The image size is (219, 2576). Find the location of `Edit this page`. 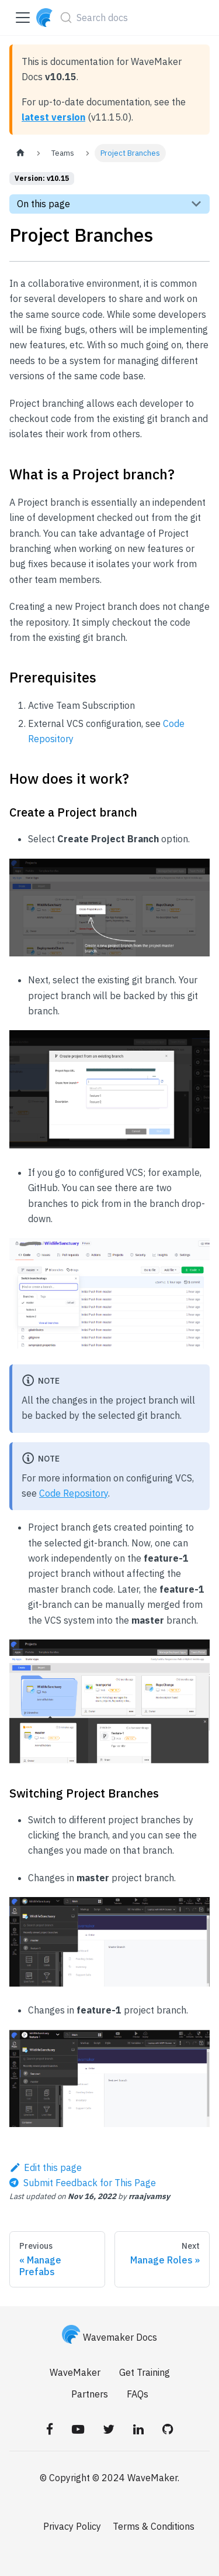

Edit this page is located at coordinates (45, 2167).